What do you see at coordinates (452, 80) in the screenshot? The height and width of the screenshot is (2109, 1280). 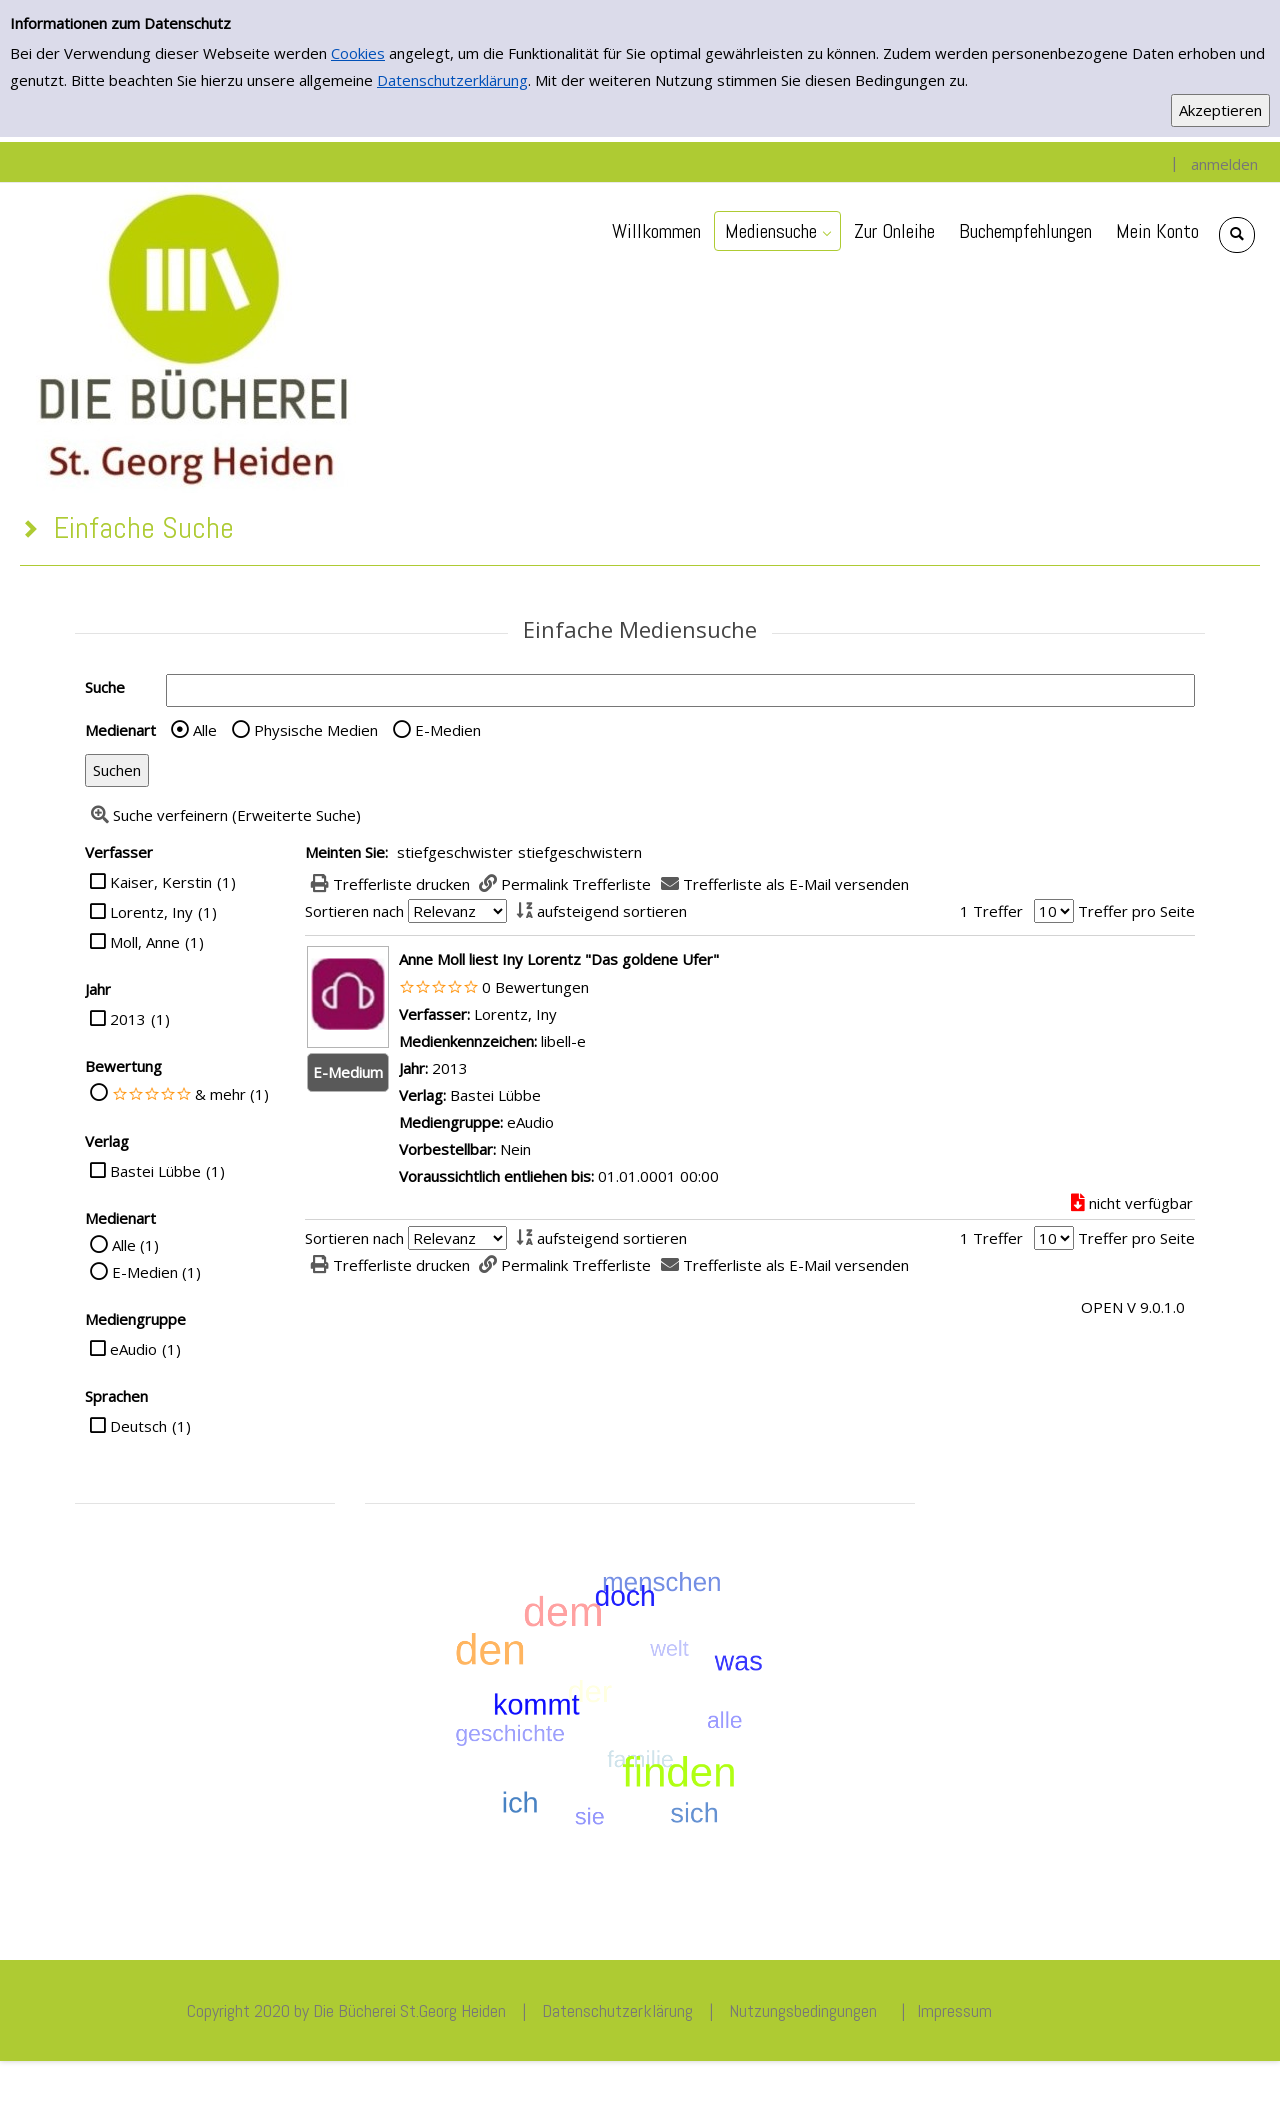 I see `Datenschutzerklärung` at bounding box center [452, 80].